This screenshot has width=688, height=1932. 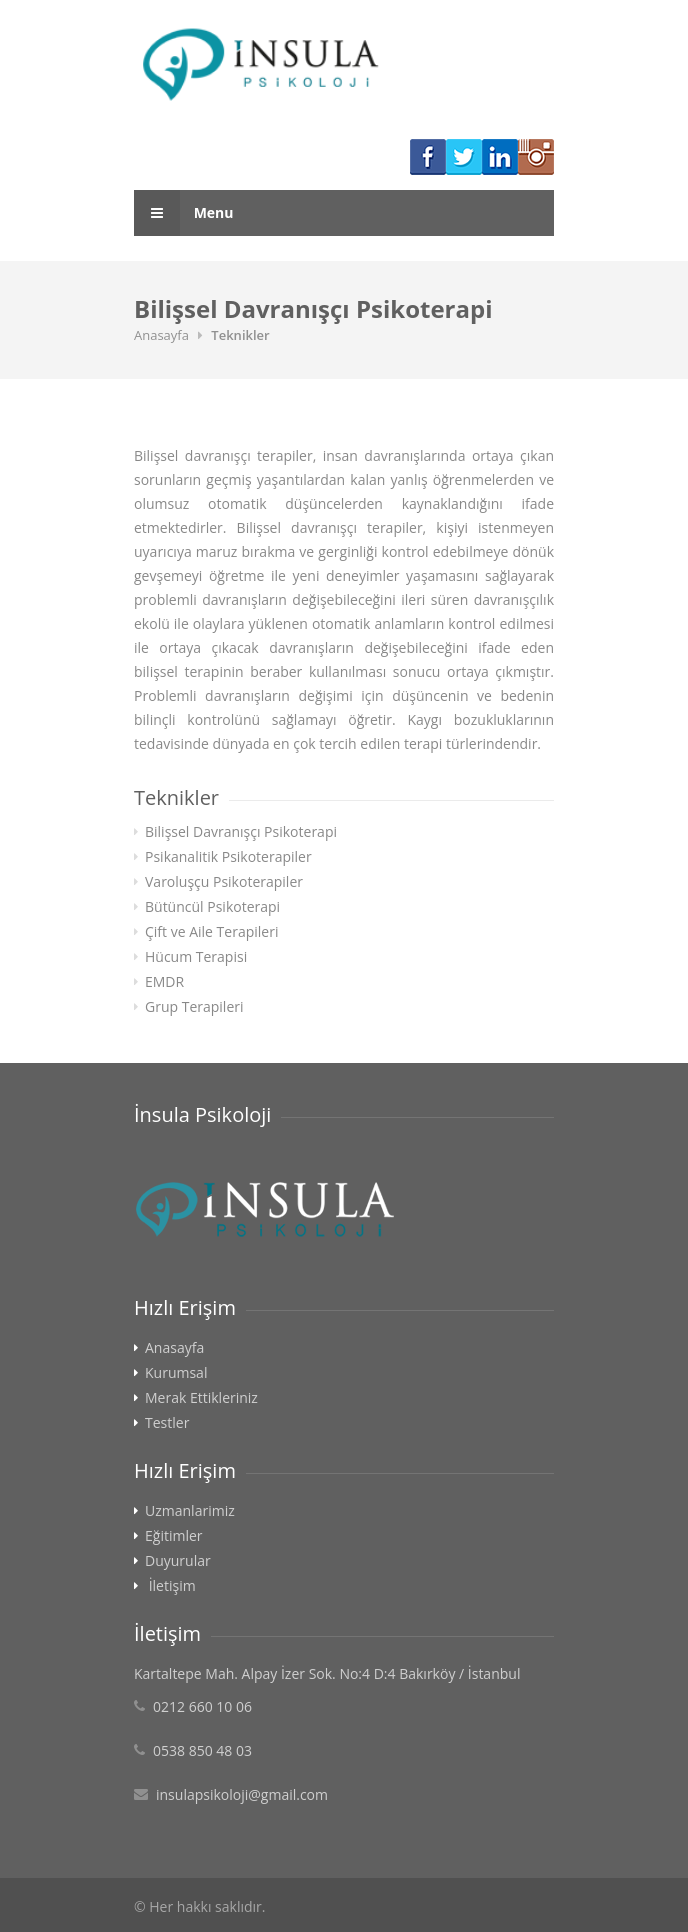 What do you see at coordinates (190, 1511) in the screenshot?
I see `Uzmanlarimiz` at bounding box center [190, 1511].